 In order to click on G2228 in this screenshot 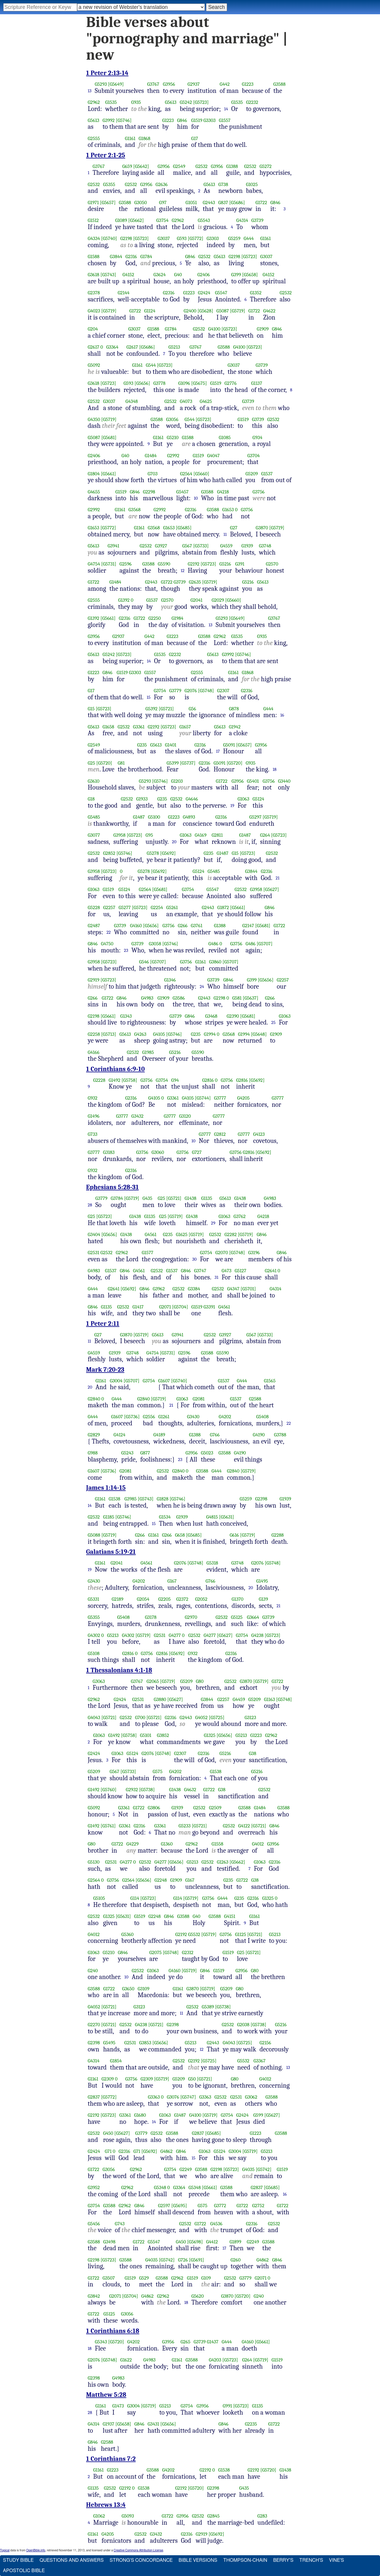, I will do `click(99, 1080)`.